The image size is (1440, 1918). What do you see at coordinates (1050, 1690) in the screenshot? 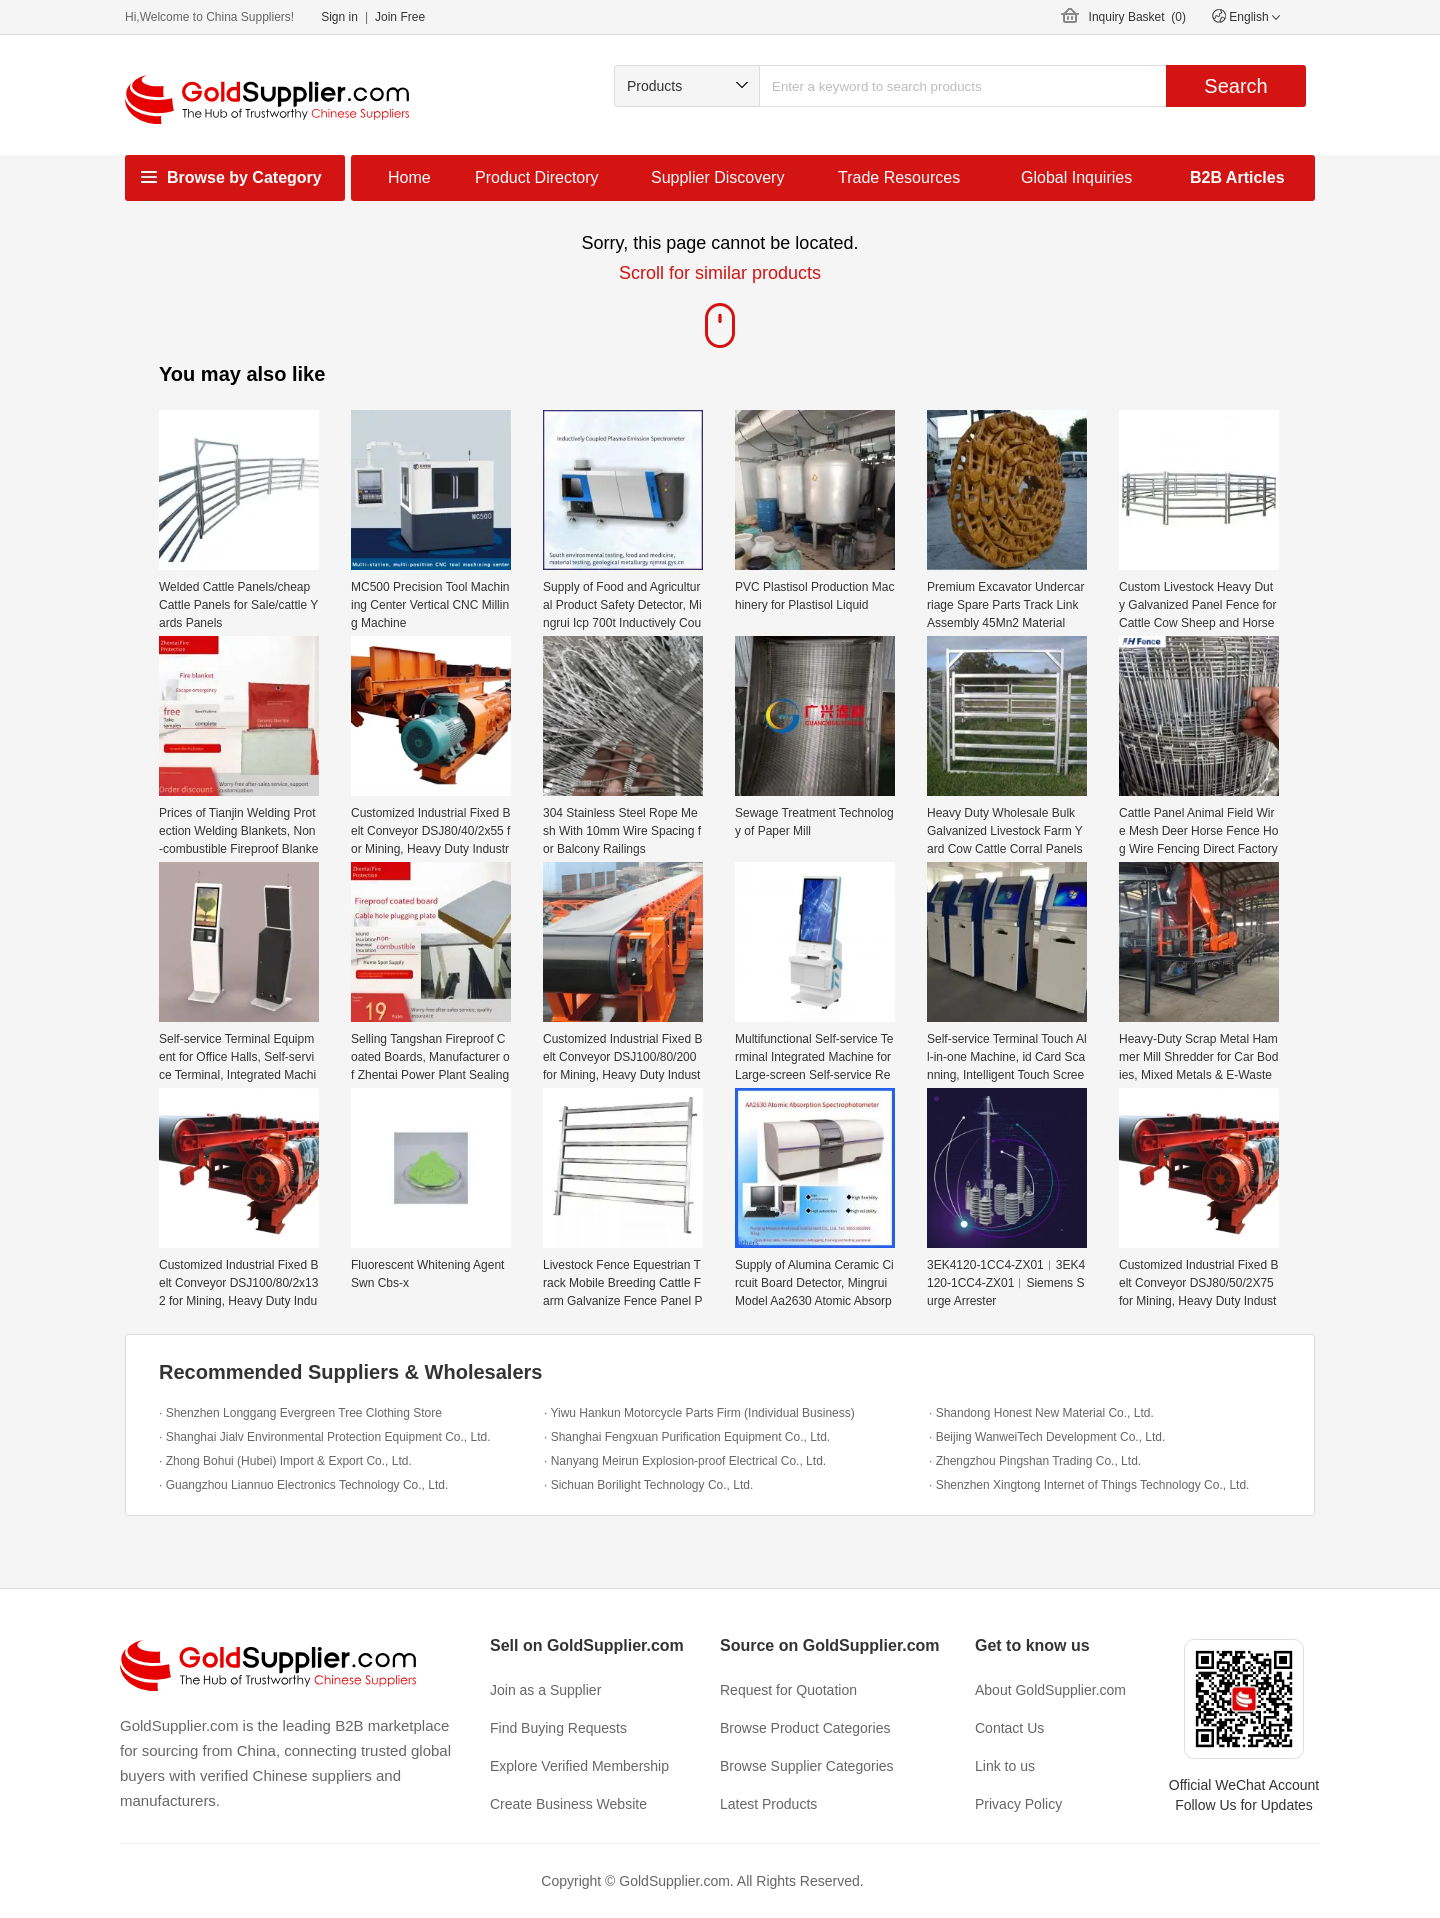
I see `About GoldSupplier.com` at bounding box center [1050, 1690].